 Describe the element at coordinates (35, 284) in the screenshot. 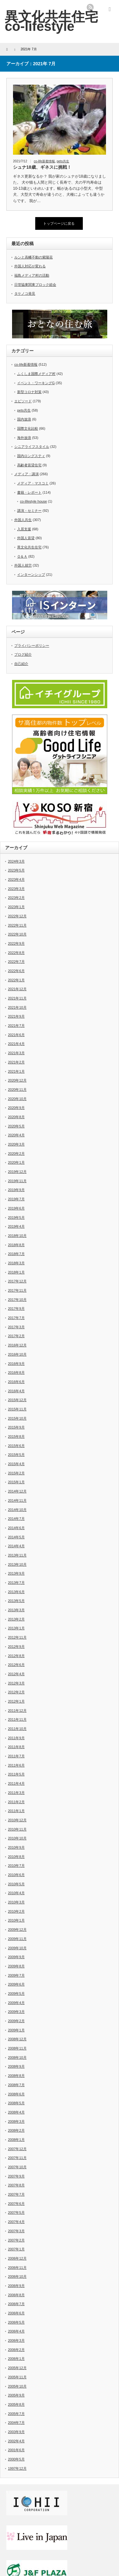

I see `日管協東関東ブロック総会` at that location.